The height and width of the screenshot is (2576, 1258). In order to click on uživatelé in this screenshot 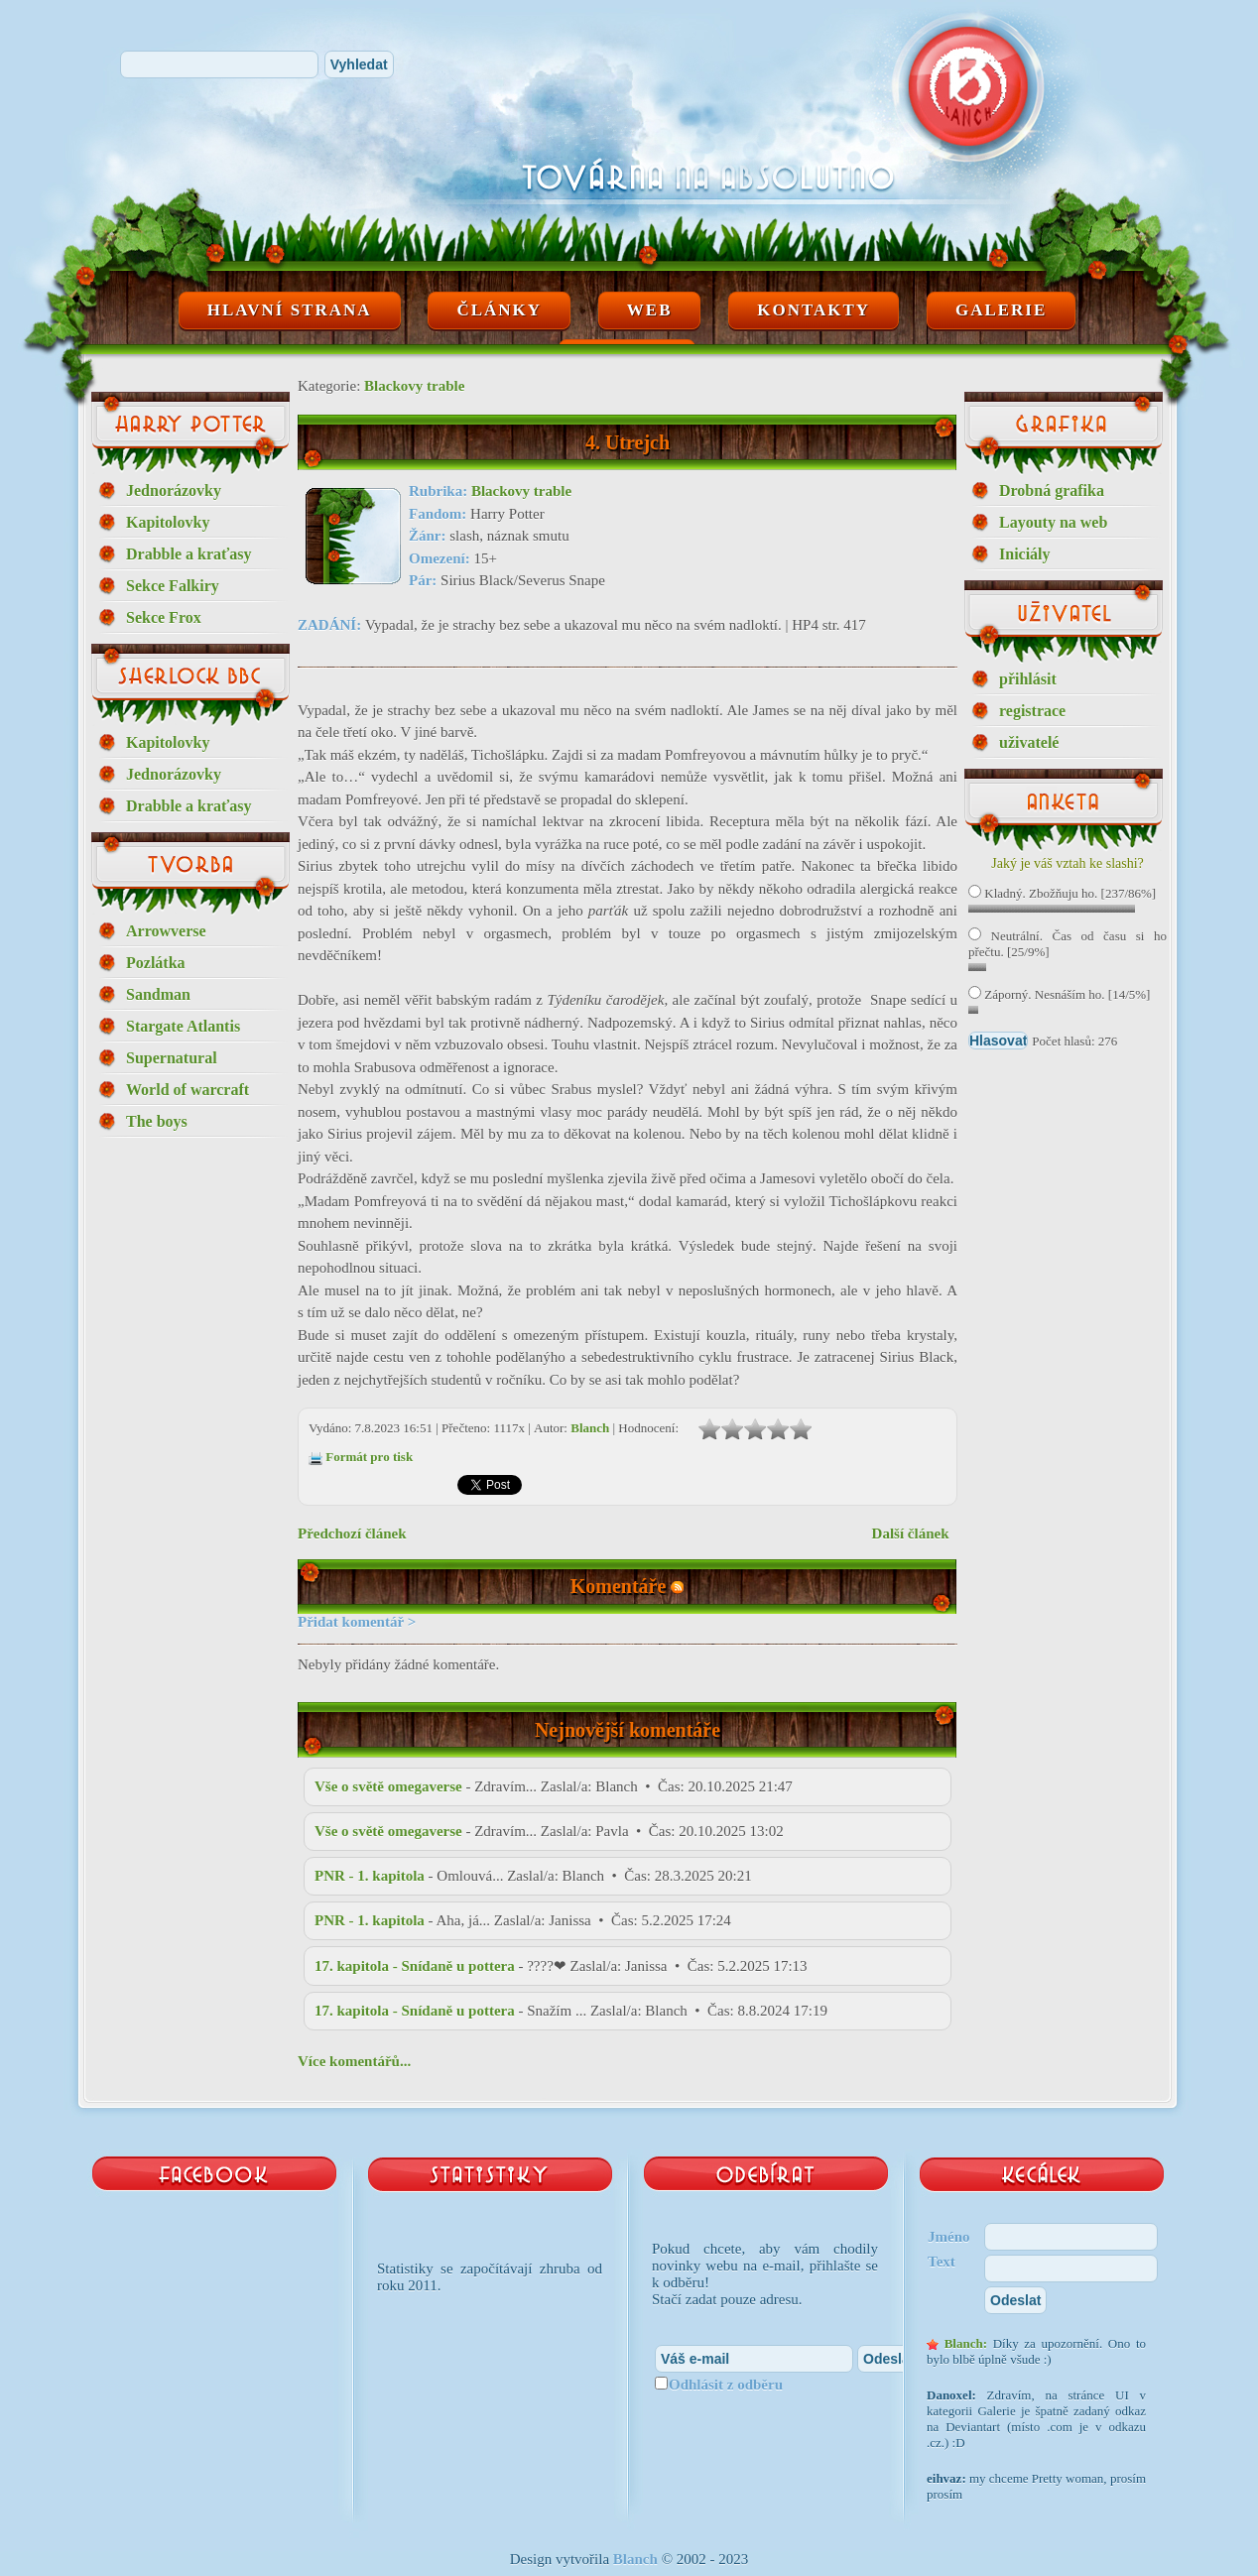, I will do `click(1029, 742)`.